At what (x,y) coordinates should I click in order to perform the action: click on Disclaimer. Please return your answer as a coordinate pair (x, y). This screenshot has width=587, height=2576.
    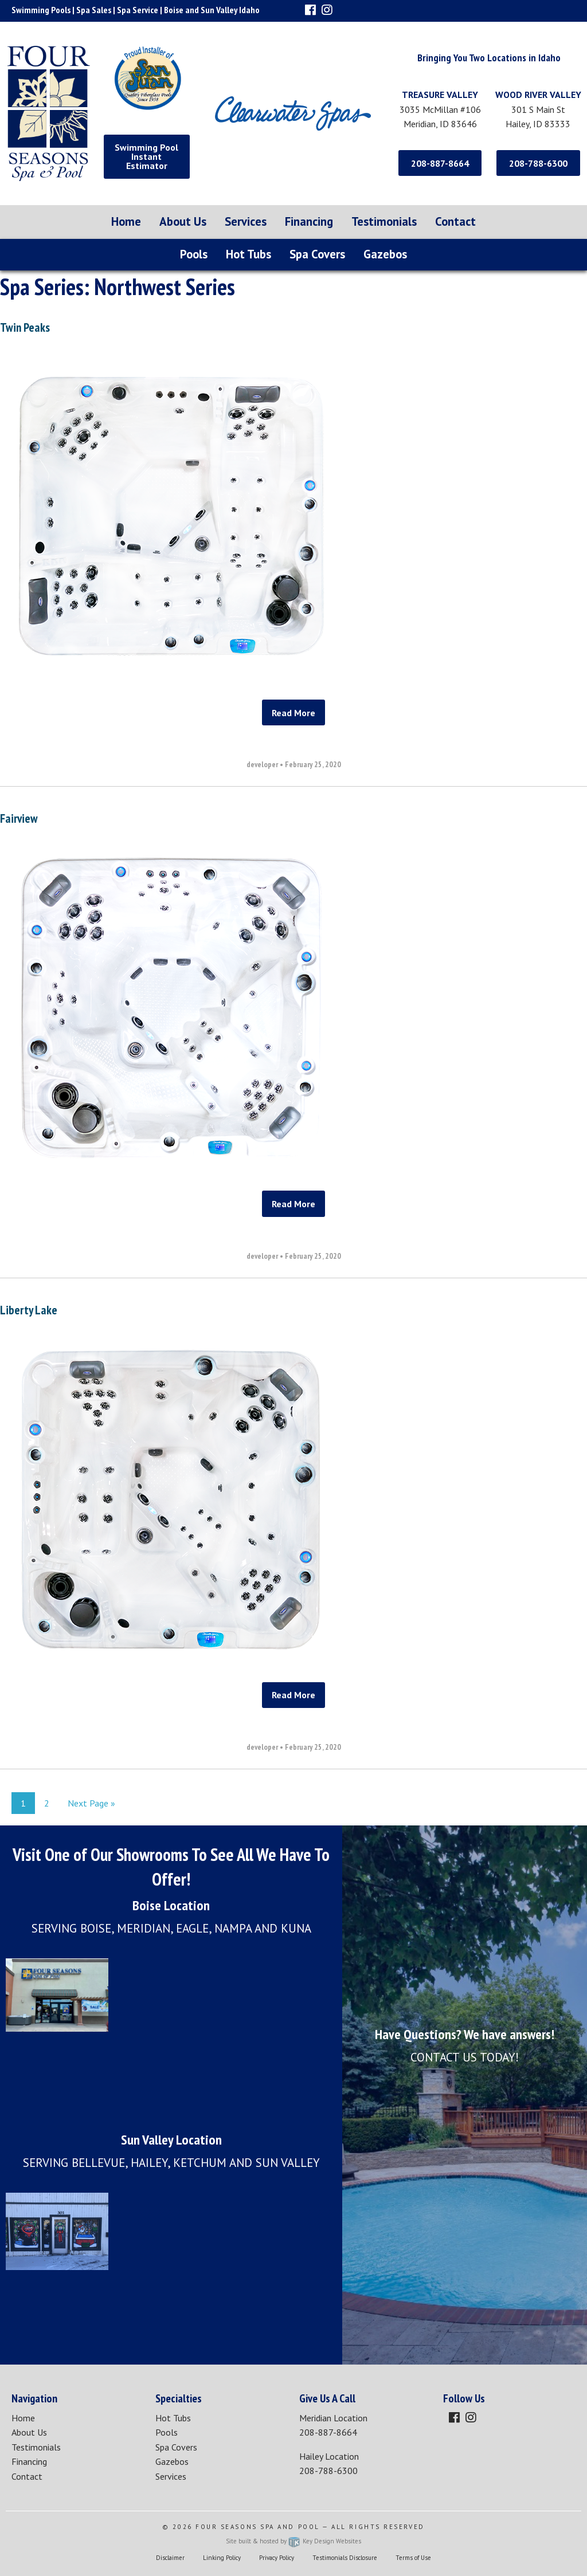
    Looking at the image, I should click on (170, 2558).